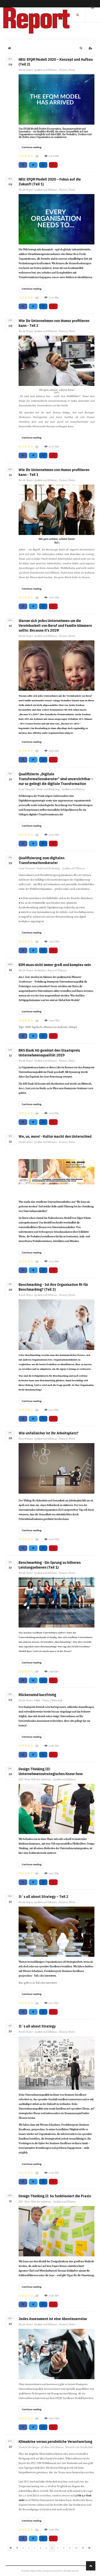 The height and width of the screenshot is (2576, 100). Describe the element at coordinates (55, 2195) in the screenshot. I see `Design Thinking II: So funktioniert die Praxis` at that location.